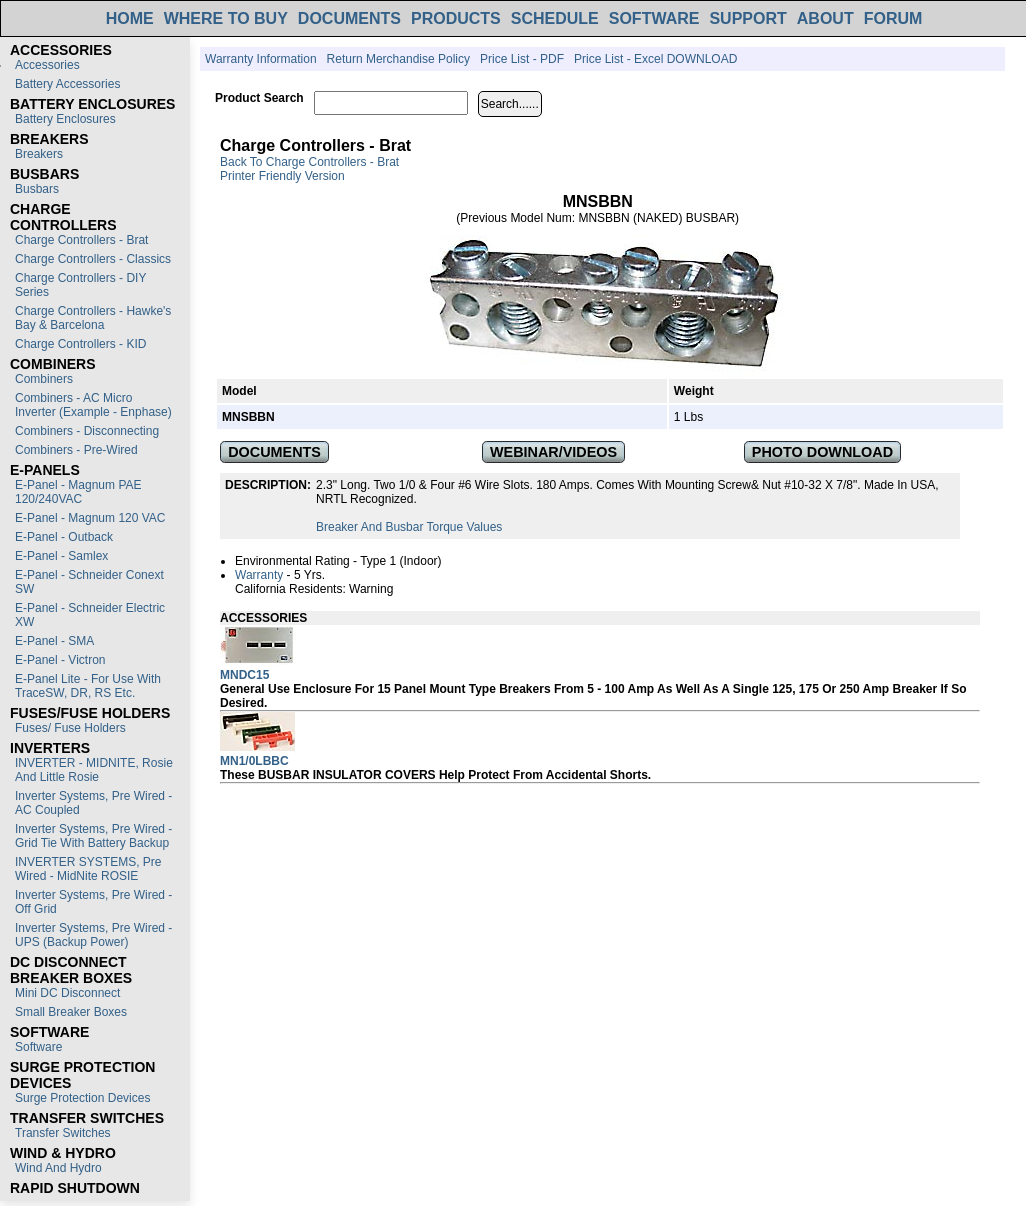 This screenshot has width=1026, height=1206. Describe the element at coordinates (93, 318) in the screenshot. I see `Charge Controllers - Hawke's Bay & Barcelona` at that location.